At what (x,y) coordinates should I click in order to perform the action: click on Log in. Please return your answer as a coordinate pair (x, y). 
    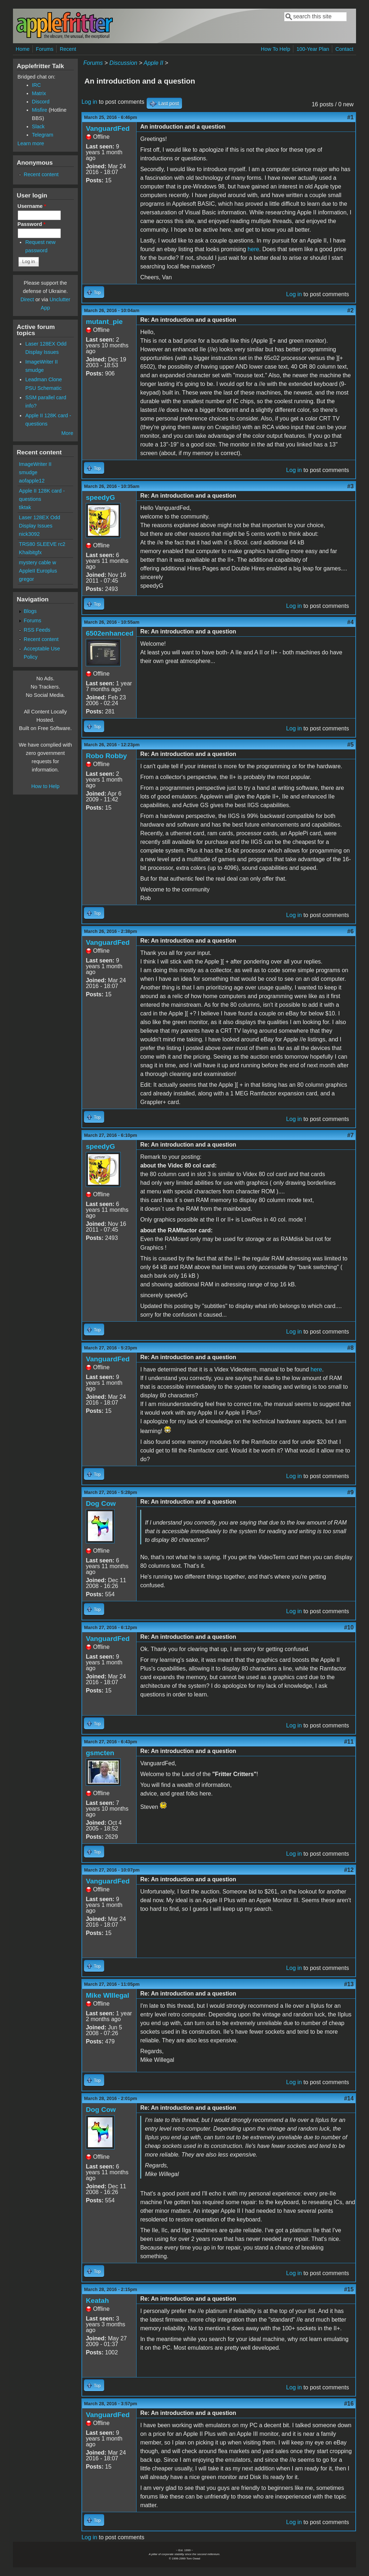
    Looking at the image, I should click on (89, 102).